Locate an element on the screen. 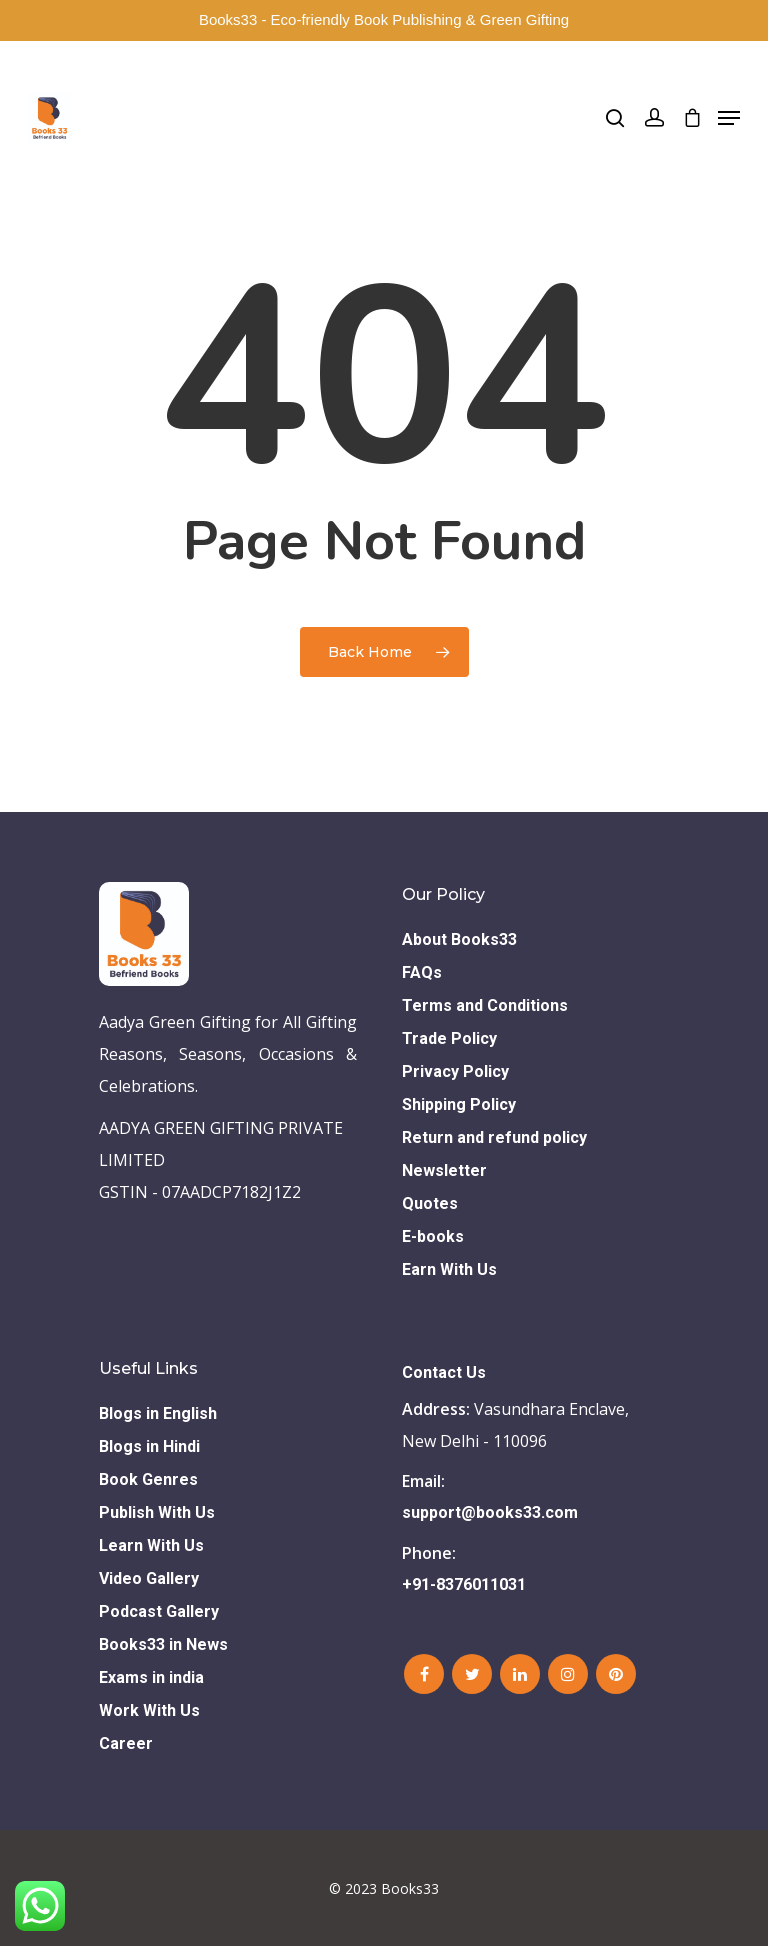 The width and height of the screenshot is (768, 1946). Newsletter is located at coordinates (444, 1170).